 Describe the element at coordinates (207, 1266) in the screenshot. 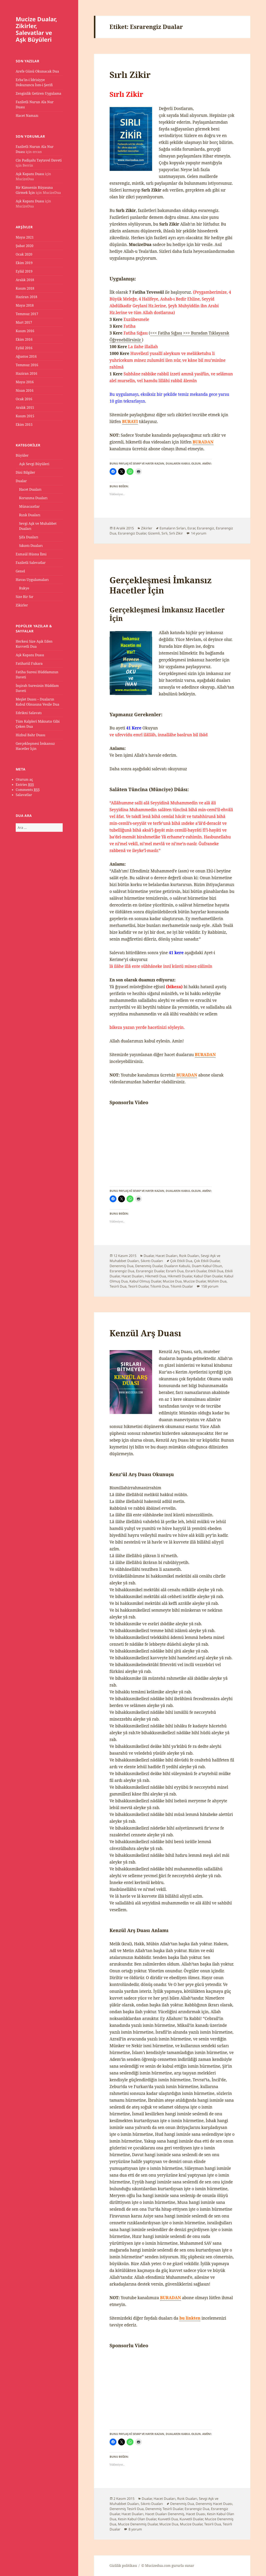

I see `Duam Kabul Olsun` at that location.